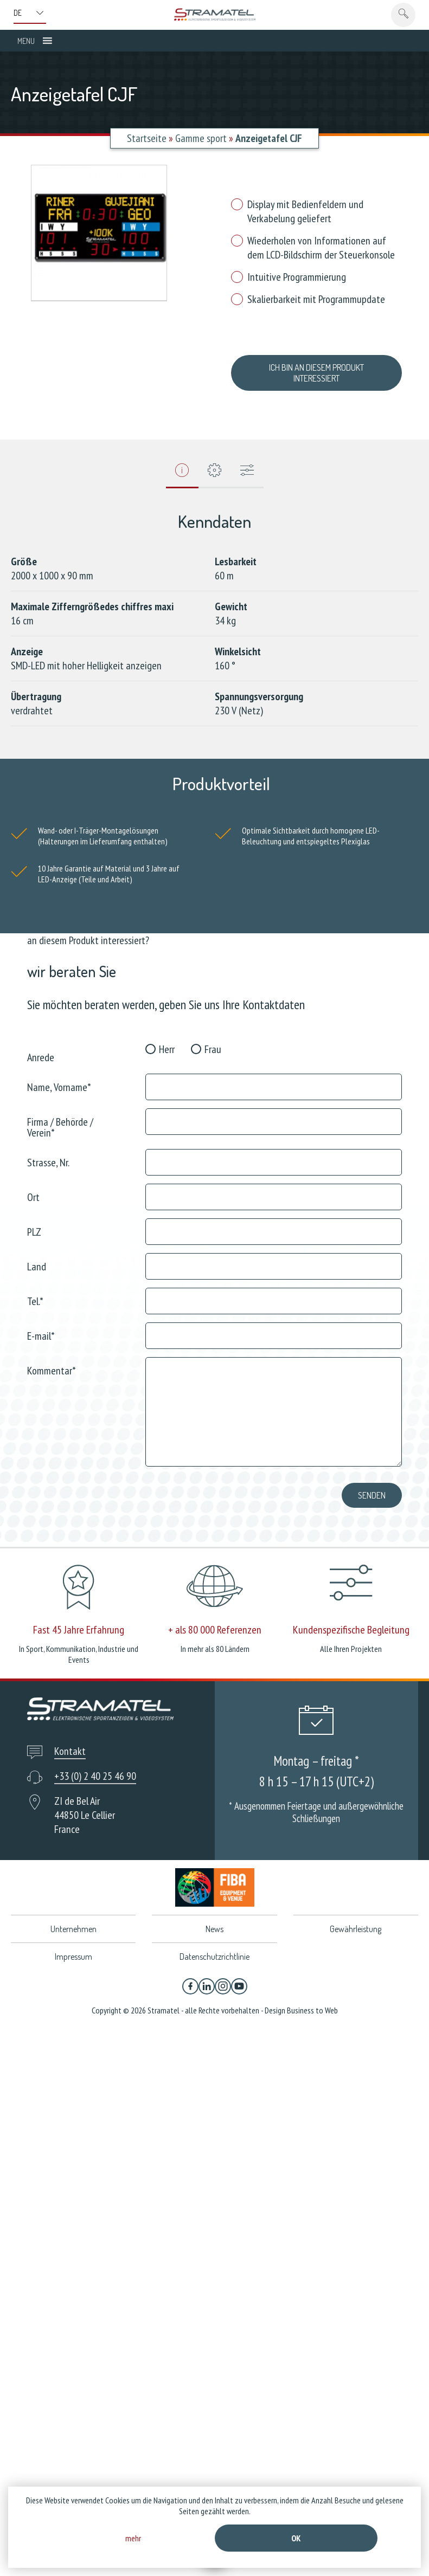 This screenshot has height=2576, width=429. Describe the element at coordinates (41, 1324) in the screenshot. I see `E-mail` at that location.